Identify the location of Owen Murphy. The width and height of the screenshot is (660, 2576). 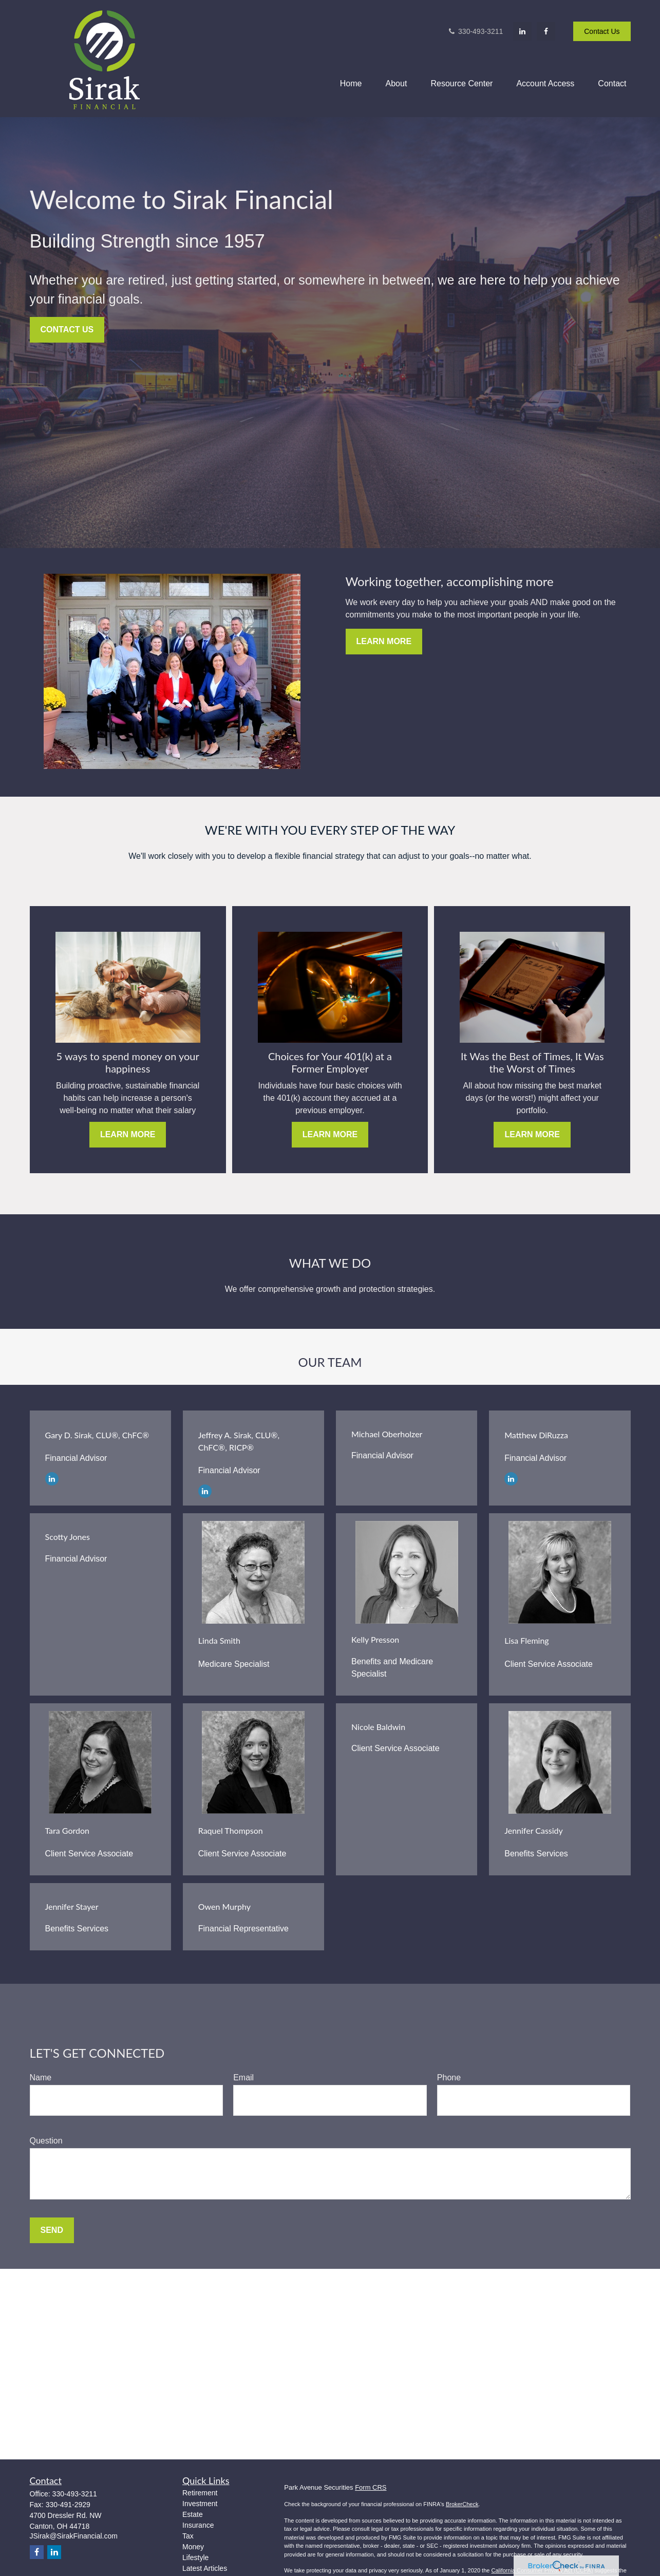
(224, 1906).